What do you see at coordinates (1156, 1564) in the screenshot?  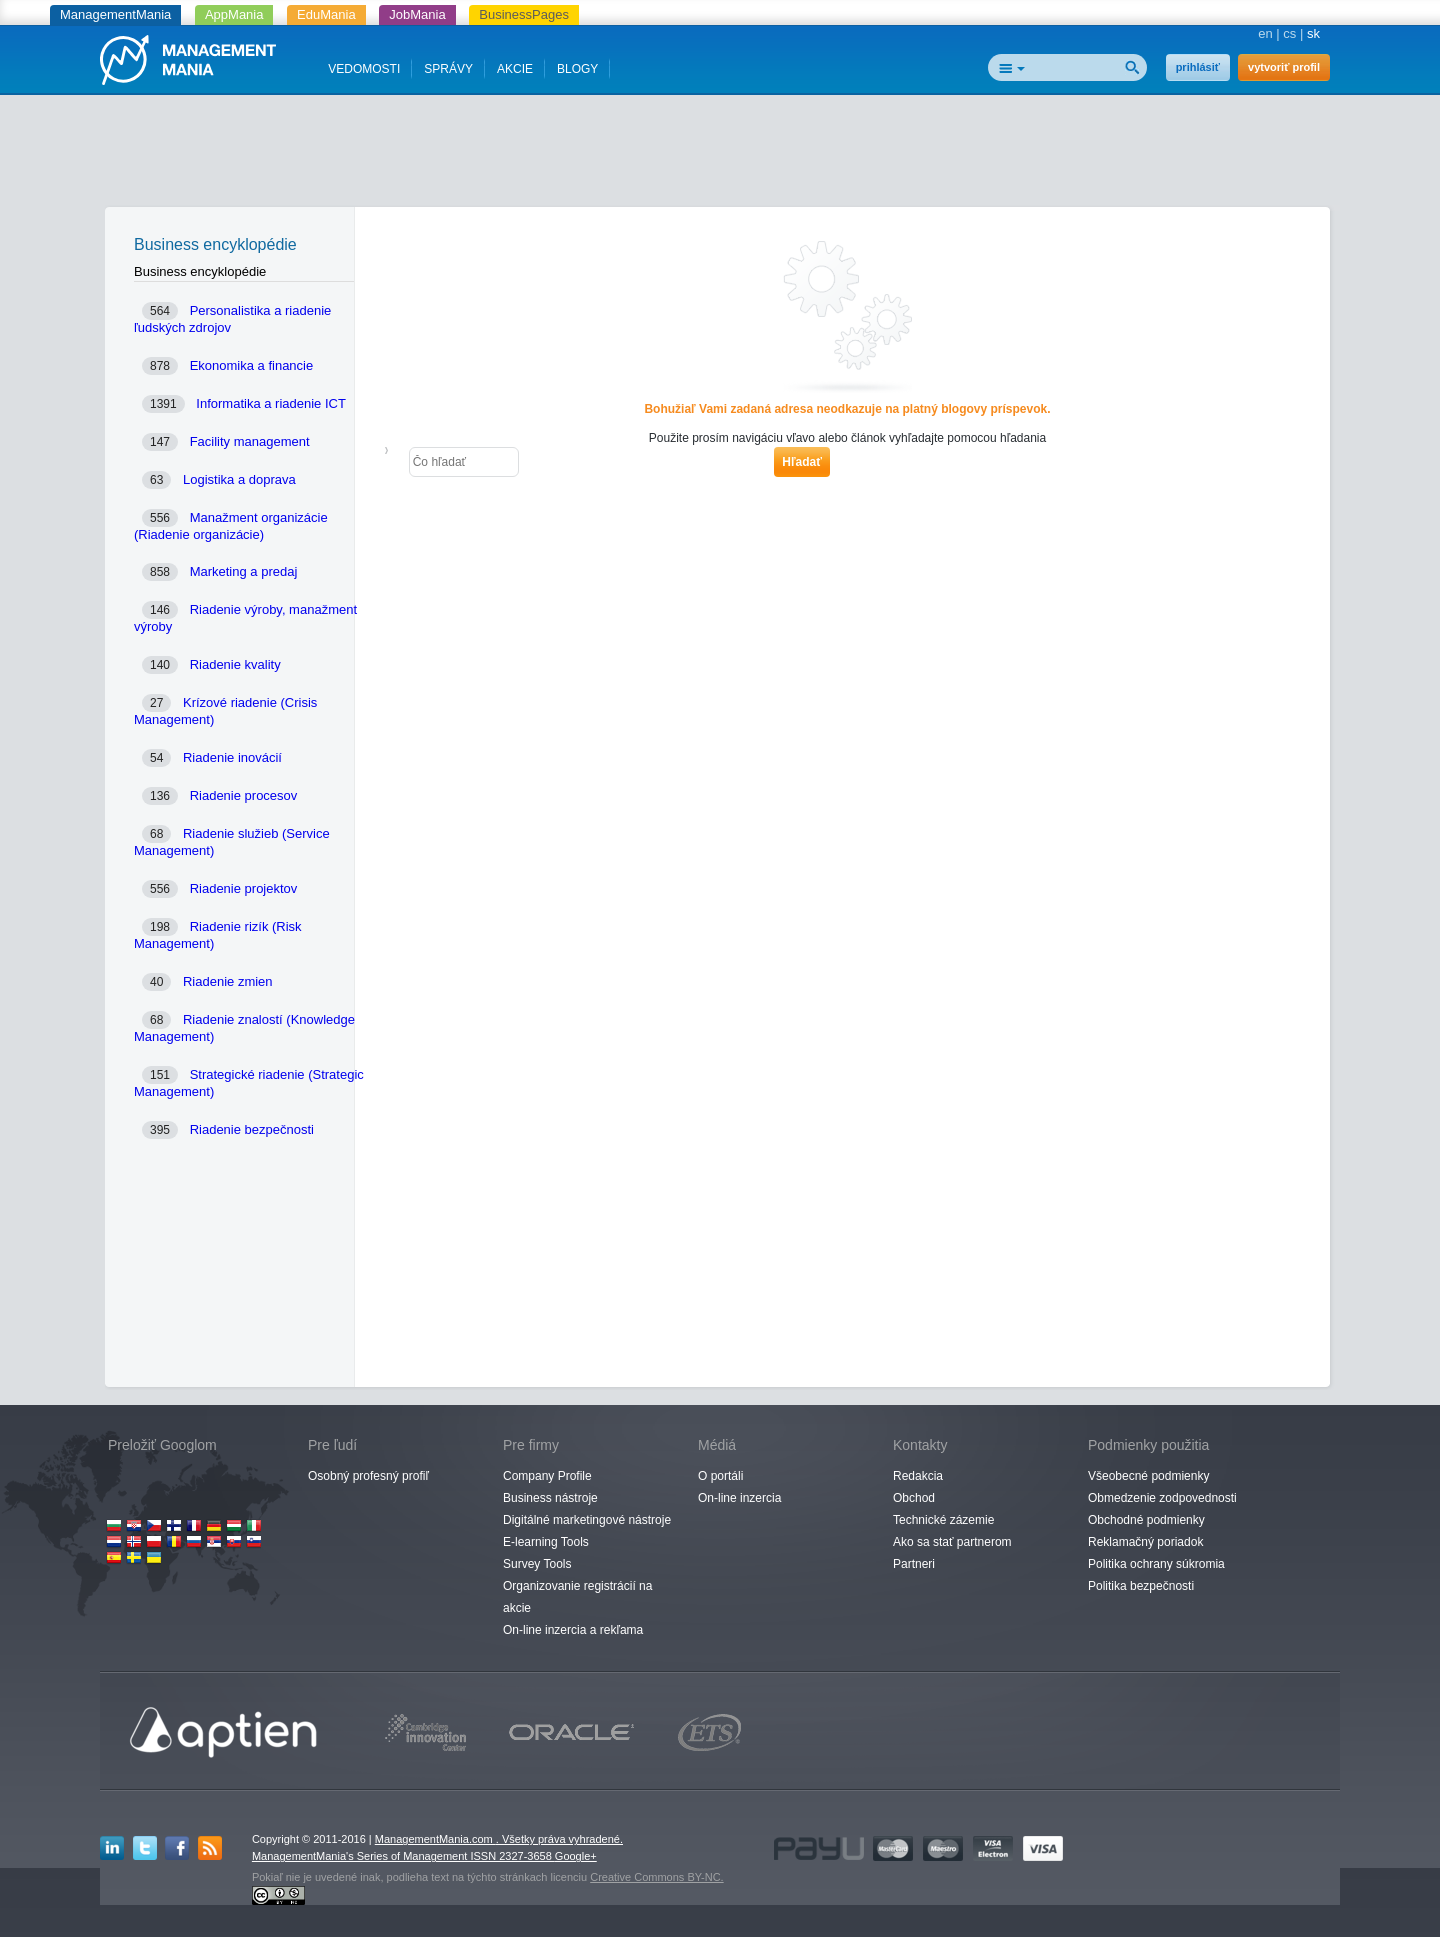 I see `Politika ochrany súkromia` at bounding box center [1156, 1564].